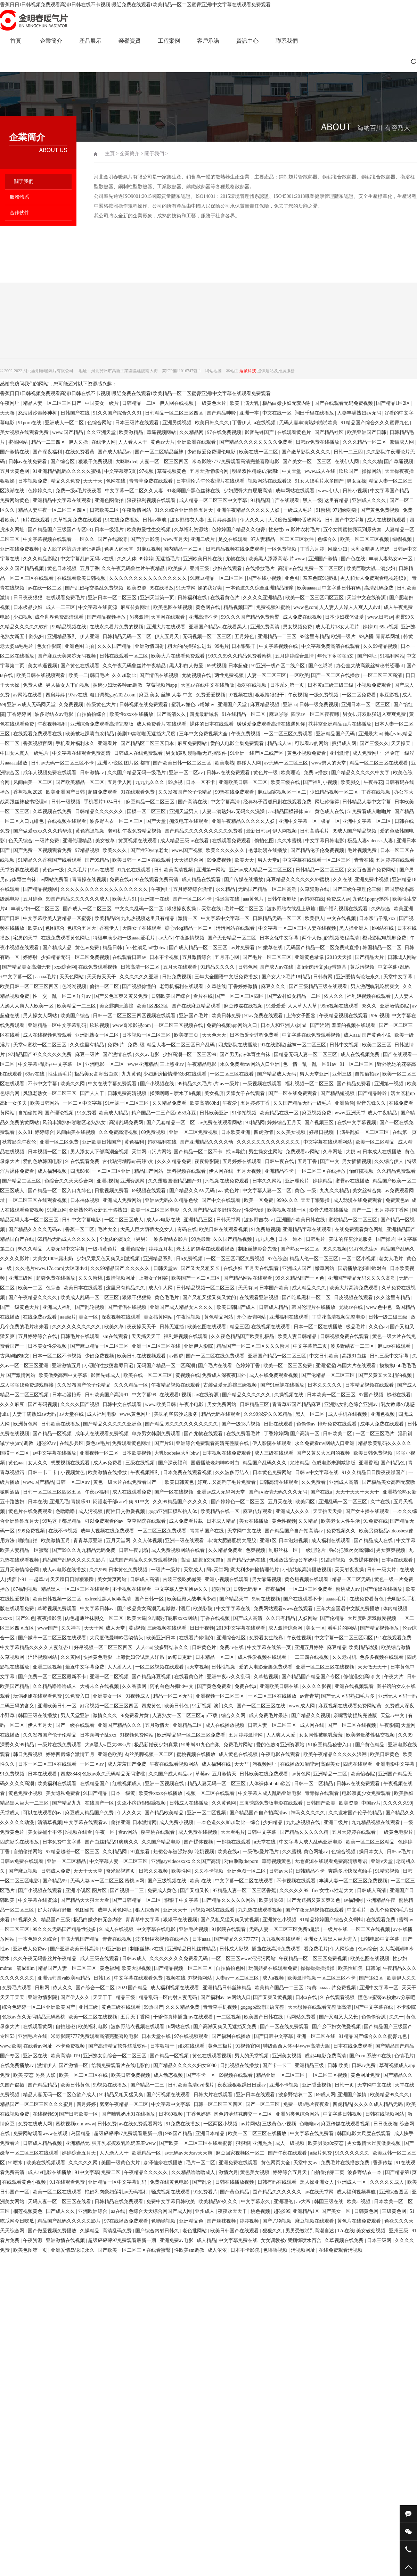 This screenshot has height=2576, width=417. What do you see at coordinates (222, 1404) in the screenshot?
I see `男女免费网站` at bounding box center [222, 1404].